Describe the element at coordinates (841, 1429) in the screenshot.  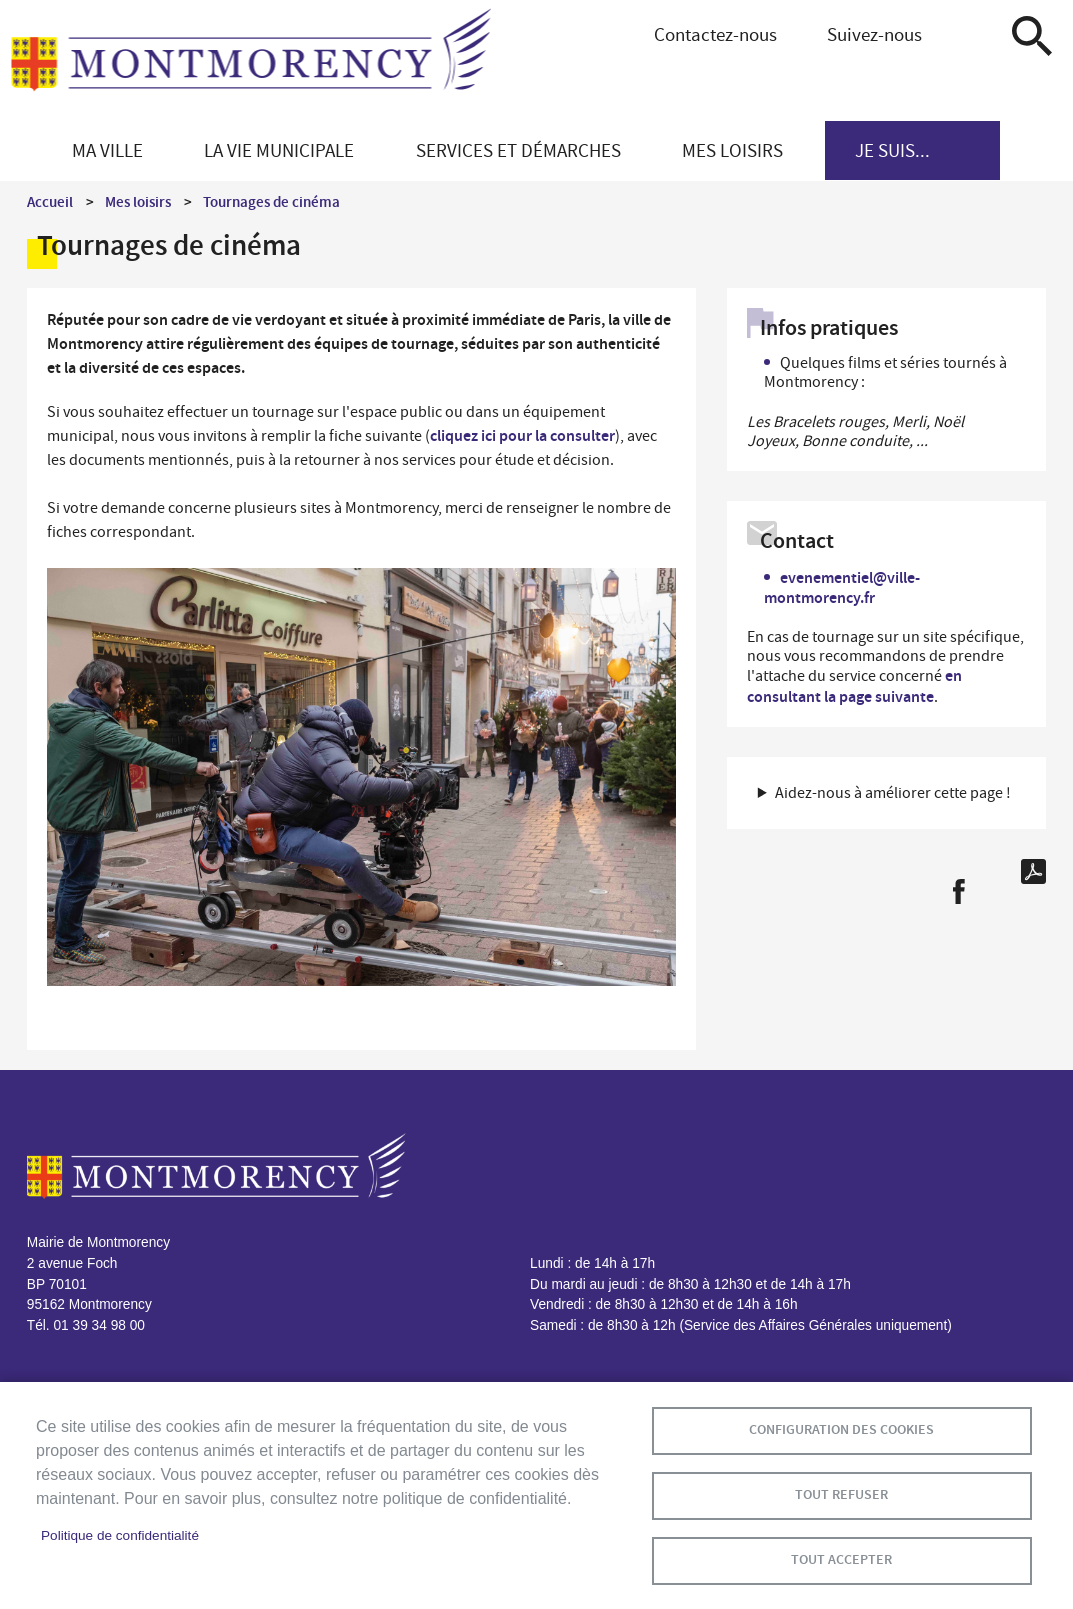
I see `Configuration des cookies` at that location.